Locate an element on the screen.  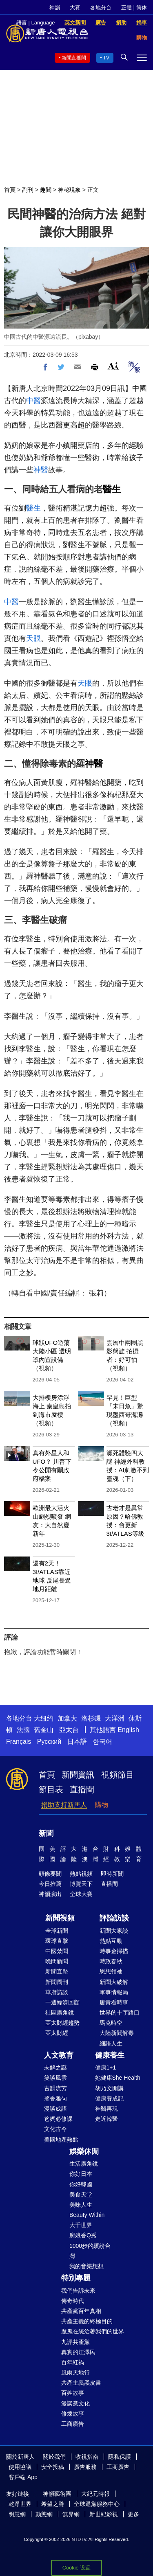
頭條要聞 is located at coordinates (50, 1873).